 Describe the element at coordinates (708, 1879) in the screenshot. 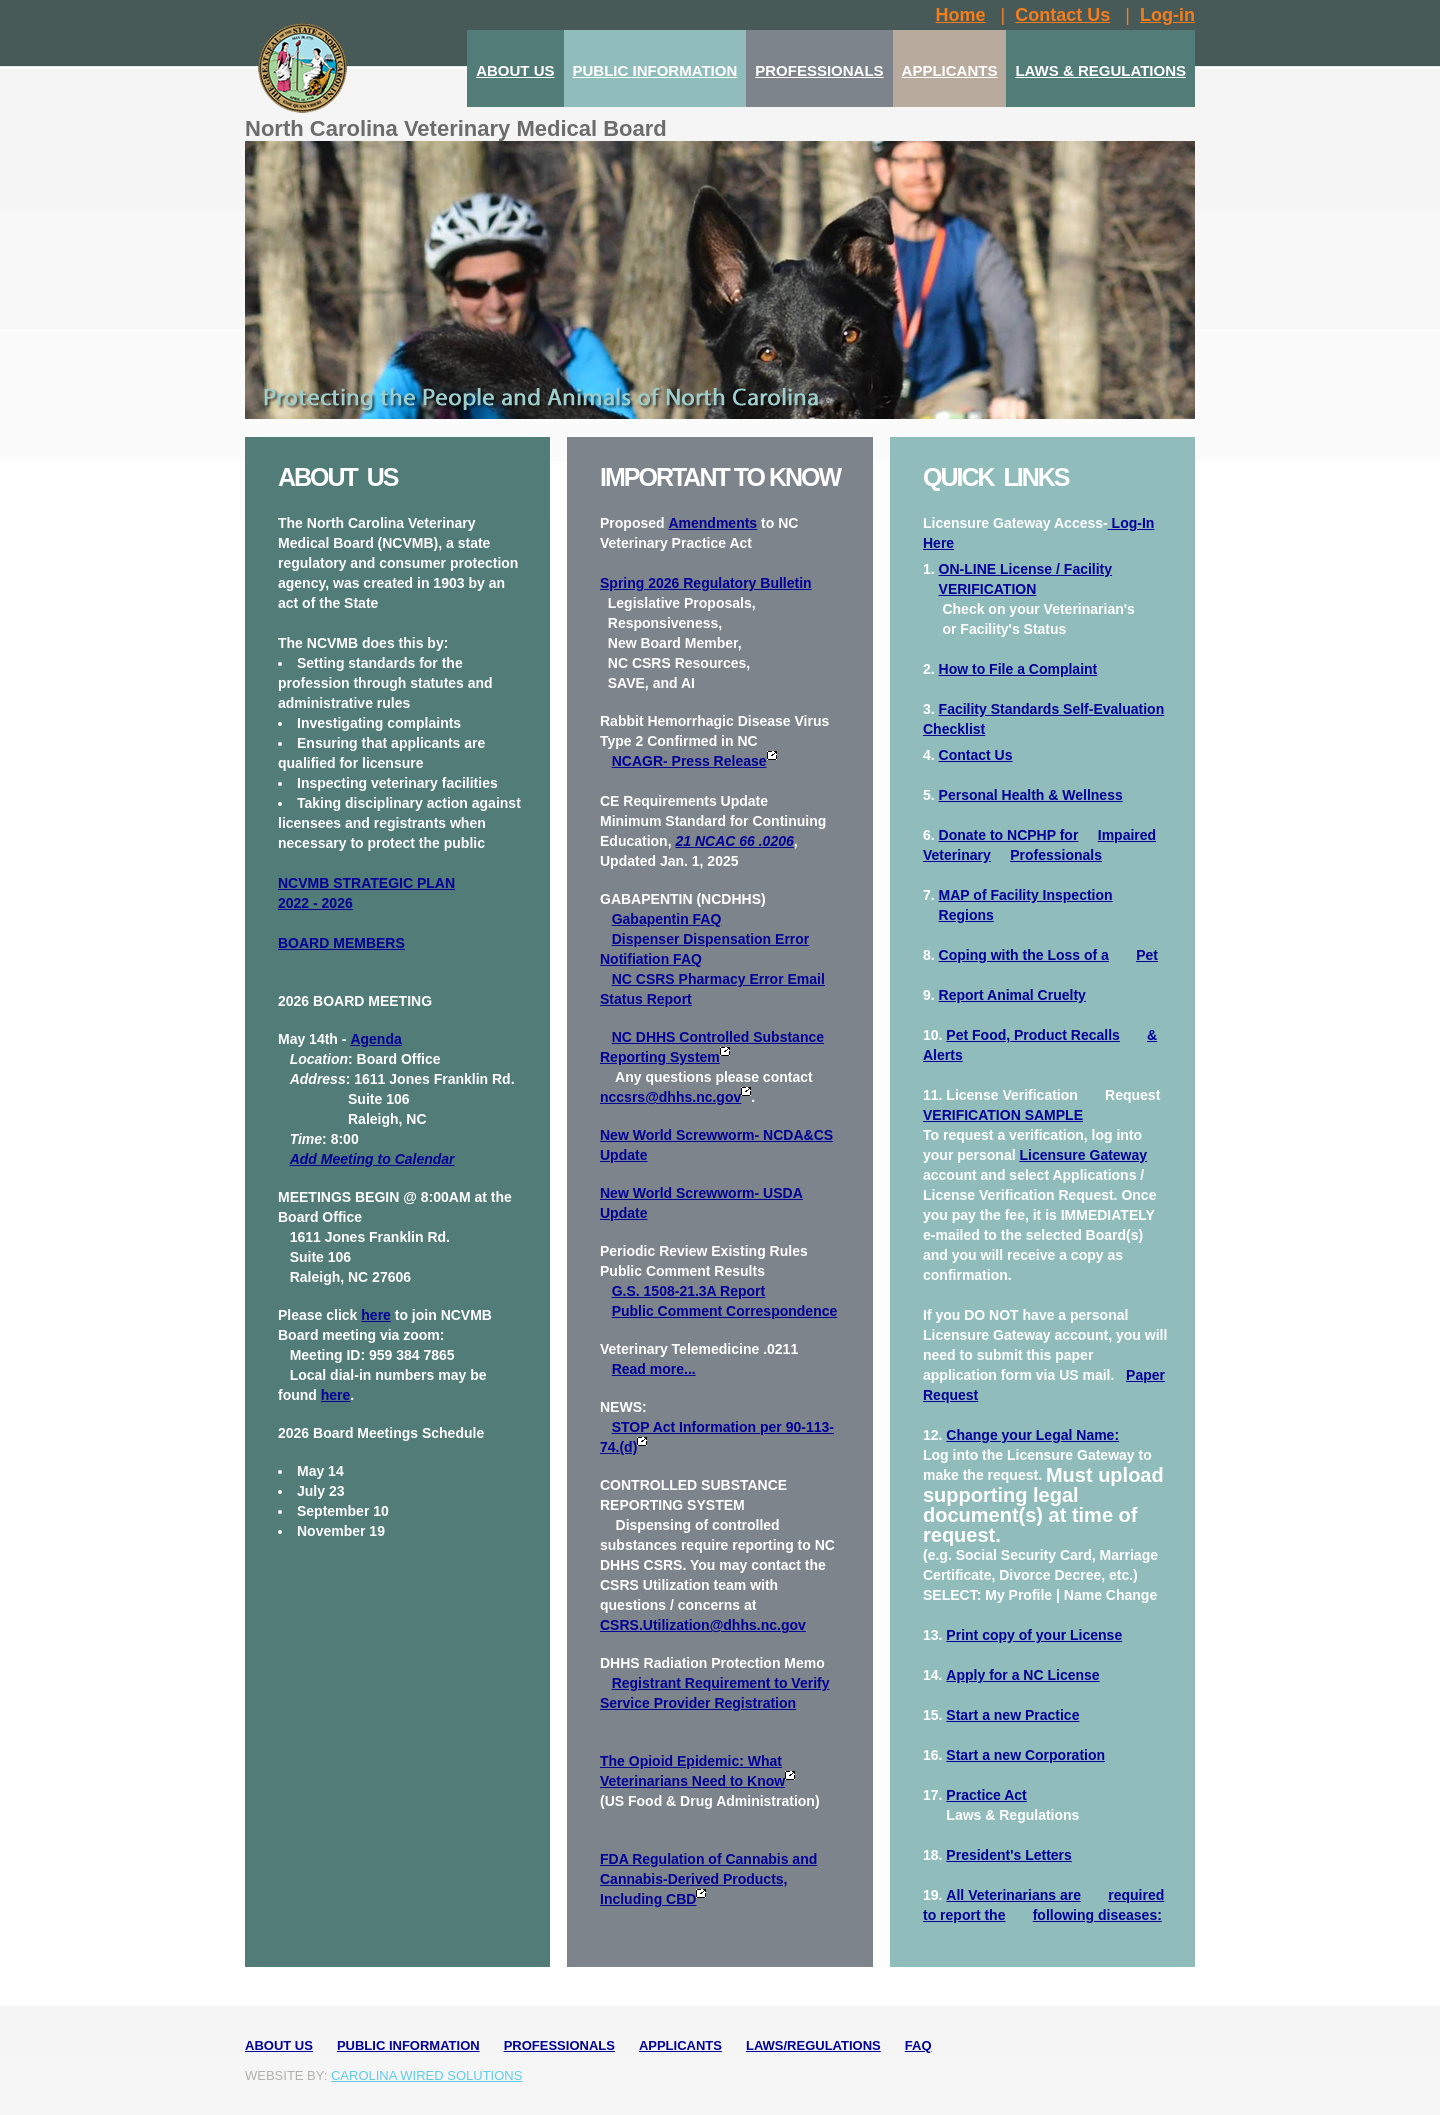

I see `FDA Regulation of Cannabis and Cannabis-Derived Products, Including CBD` at that location.